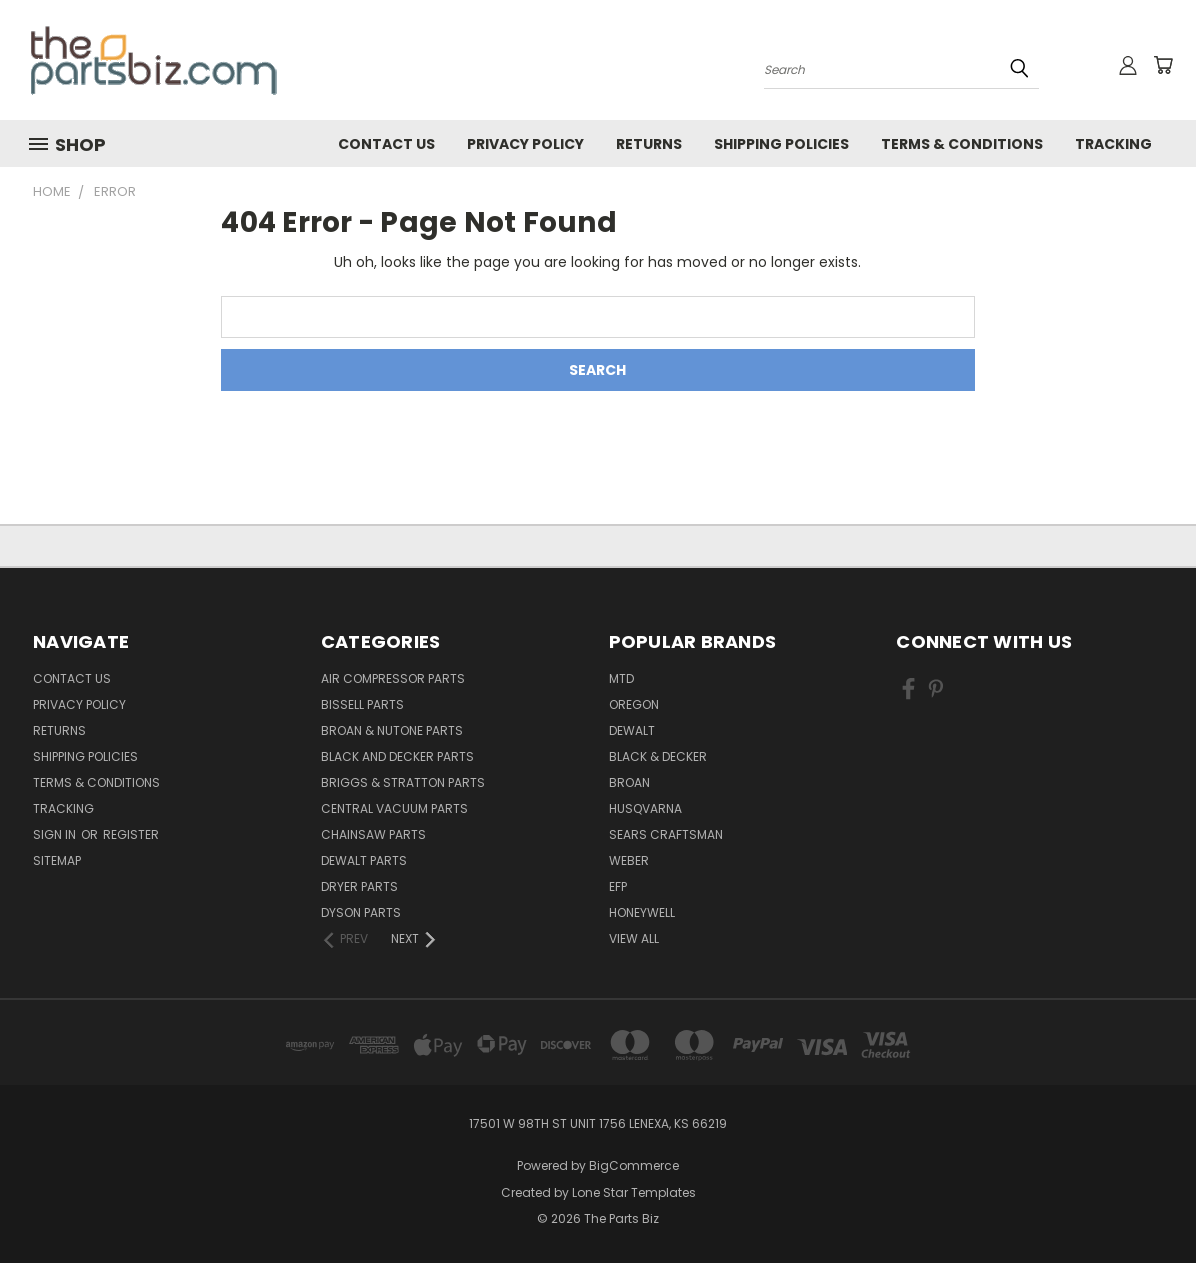 This screenshot has width=1196, height=1263. I want to click on Returns, so click(649, 144).